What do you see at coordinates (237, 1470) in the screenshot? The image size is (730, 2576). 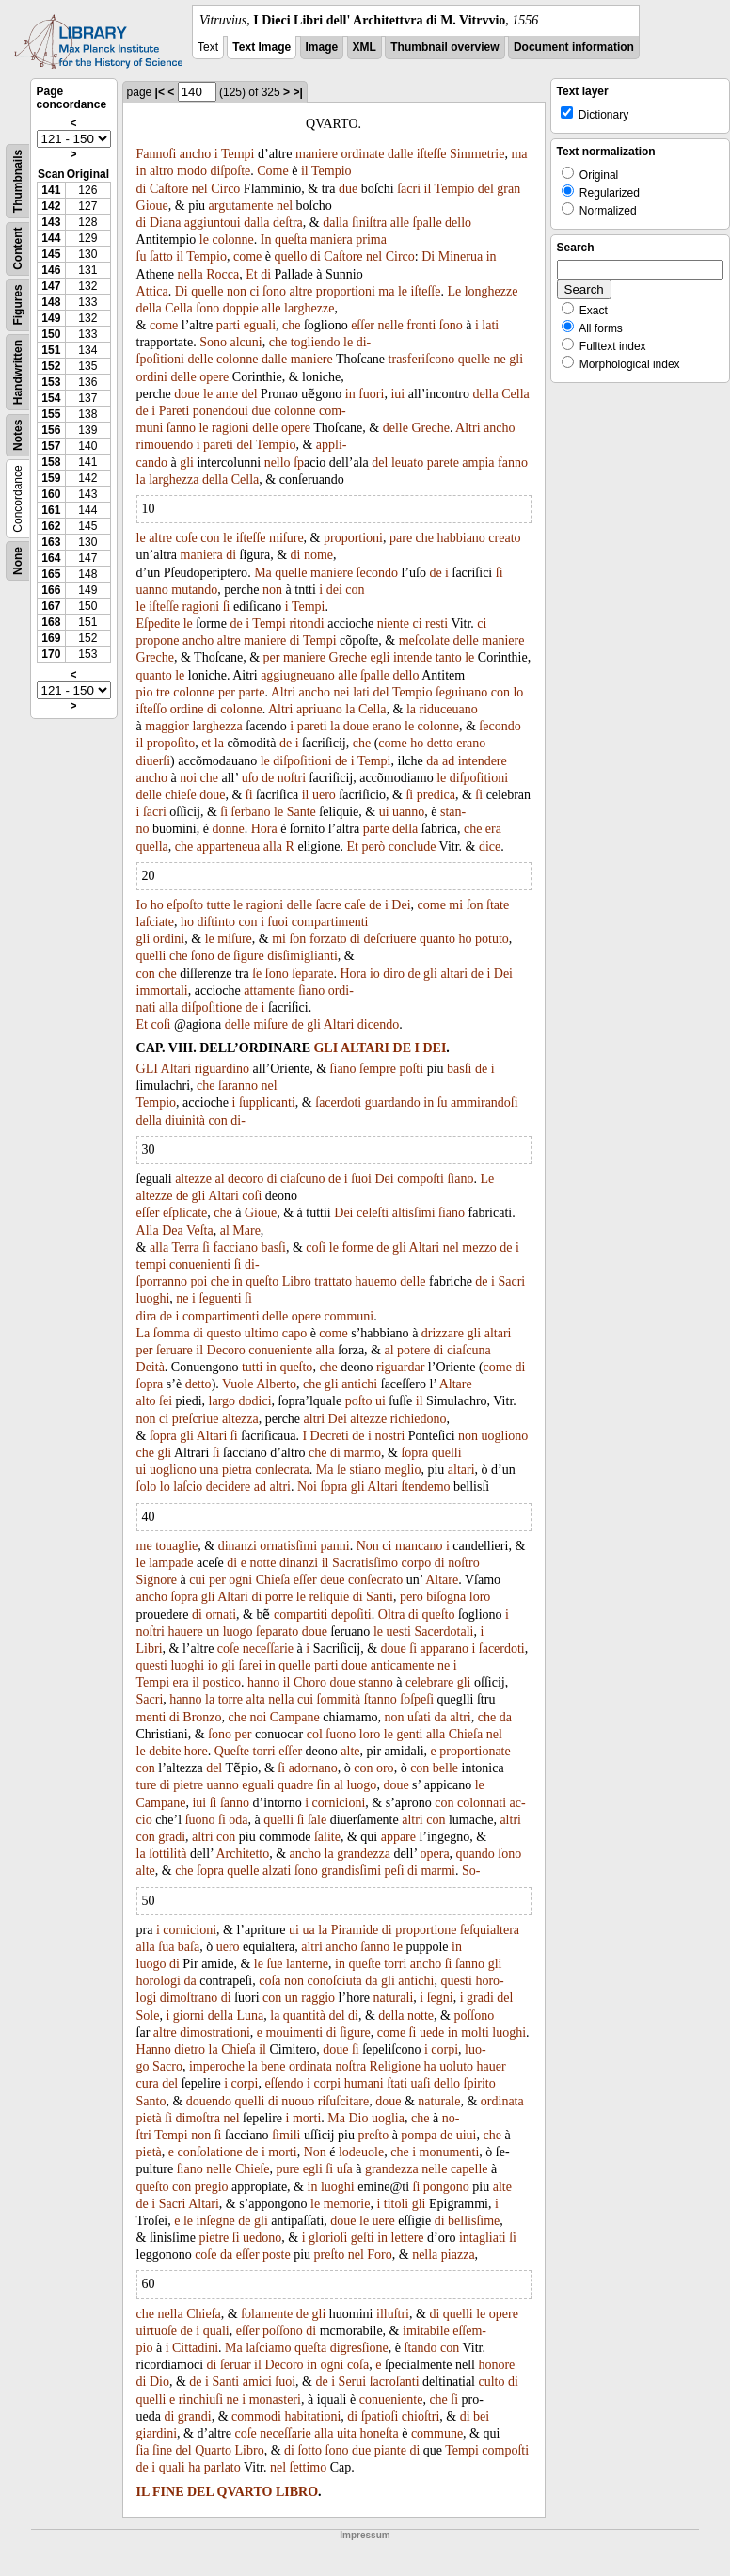 I see `pietra` at bounding box center [237, 1470].